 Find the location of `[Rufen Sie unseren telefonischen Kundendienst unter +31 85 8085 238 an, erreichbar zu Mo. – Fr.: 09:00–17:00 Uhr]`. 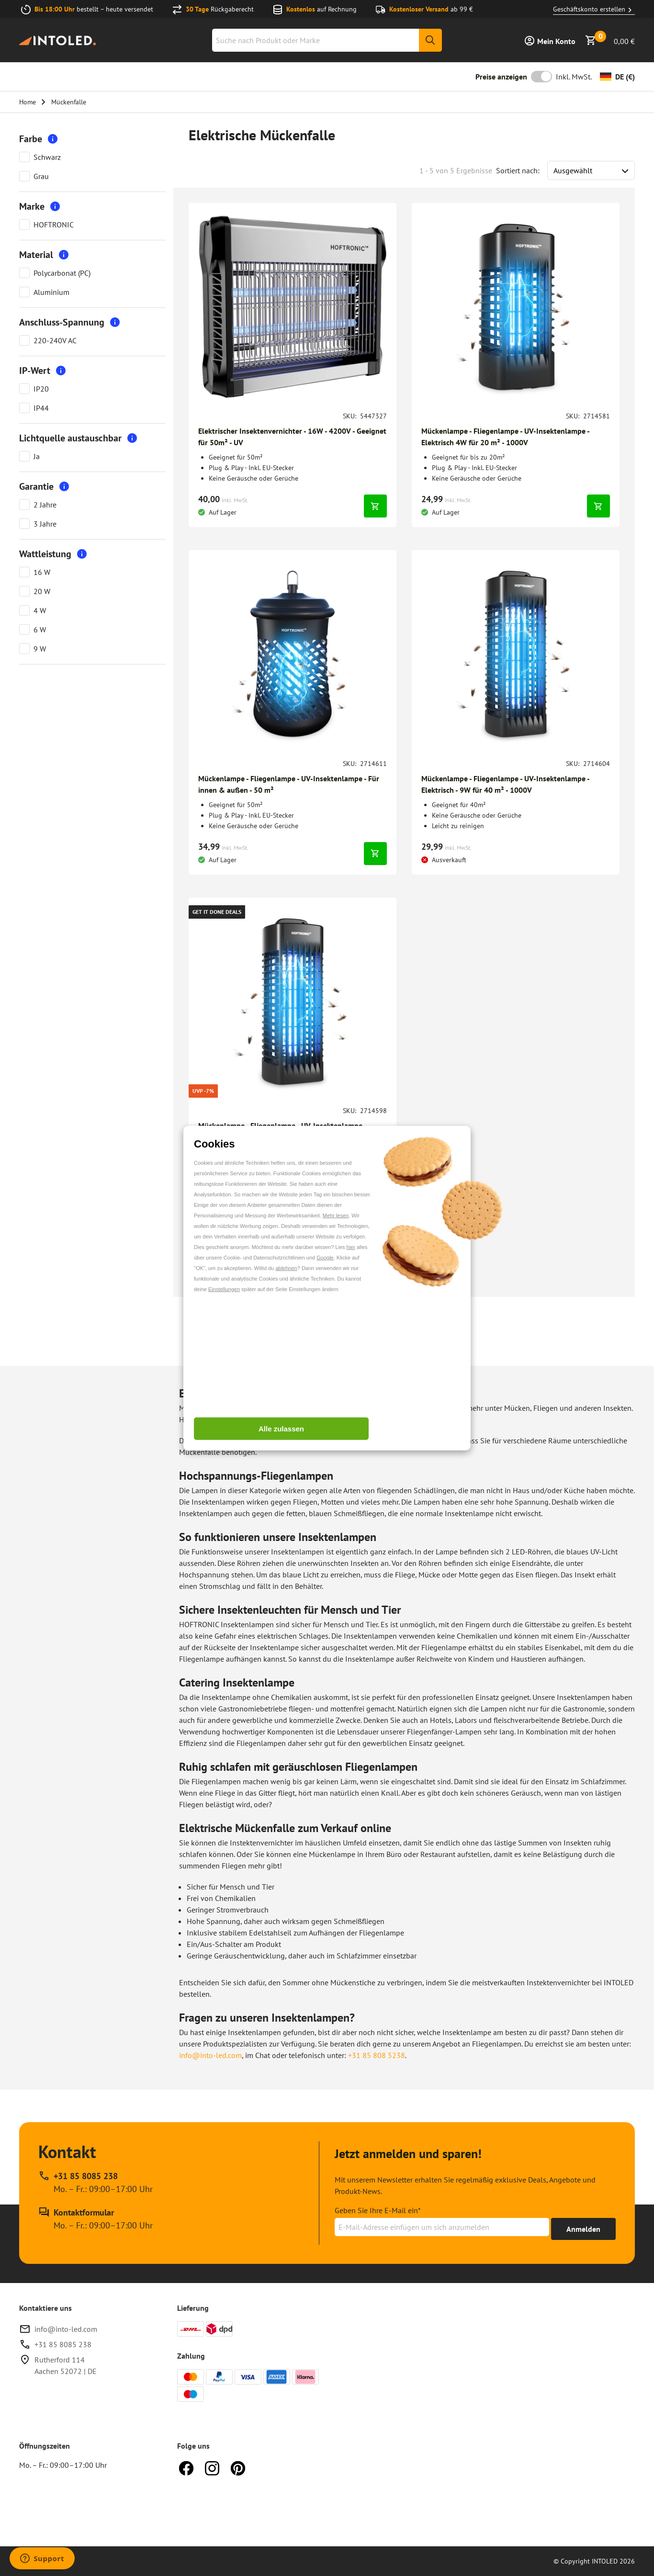

[Rufen Sie unseren telefonischen Kundendienst unter +31 85 8085 238 an, erreichbar zu Mo. – Fr.: 09:00–17:00 Uhr] is located at coordinates (95, 2182).